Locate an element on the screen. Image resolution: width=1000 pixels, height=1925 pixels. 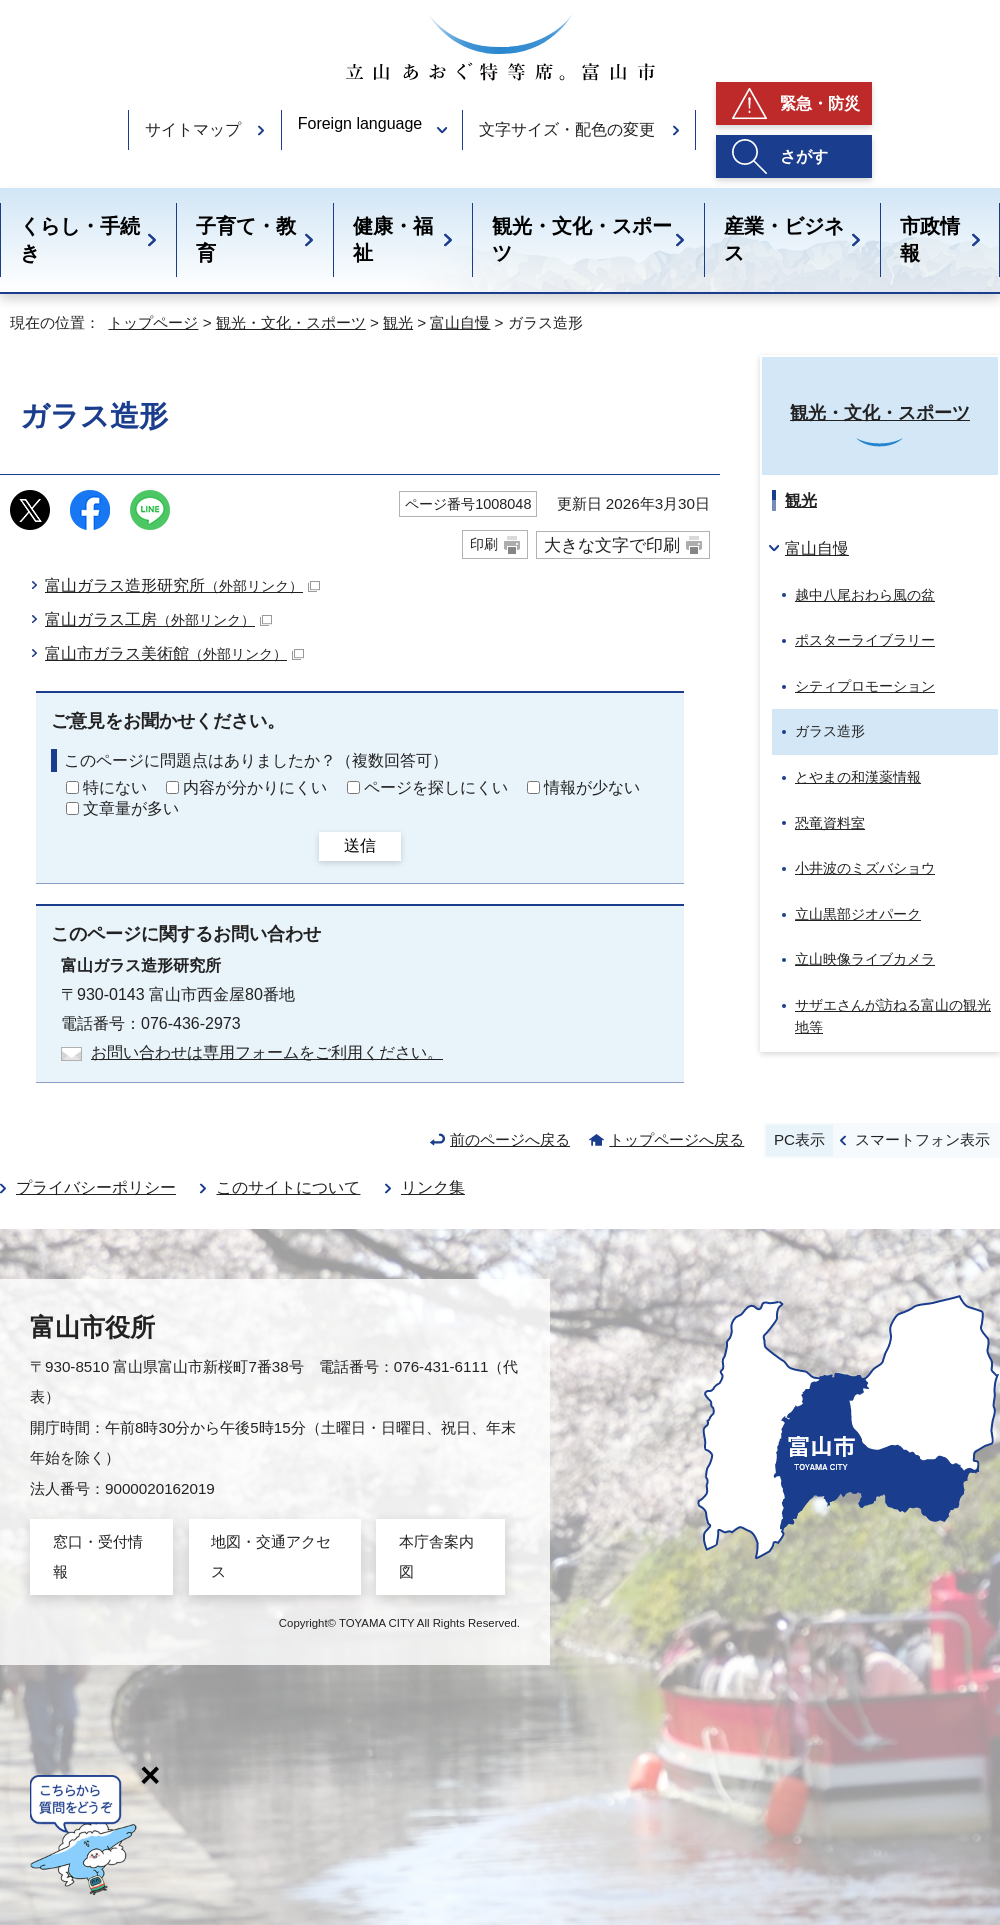
トップページ is located at coordinates (153, 322).